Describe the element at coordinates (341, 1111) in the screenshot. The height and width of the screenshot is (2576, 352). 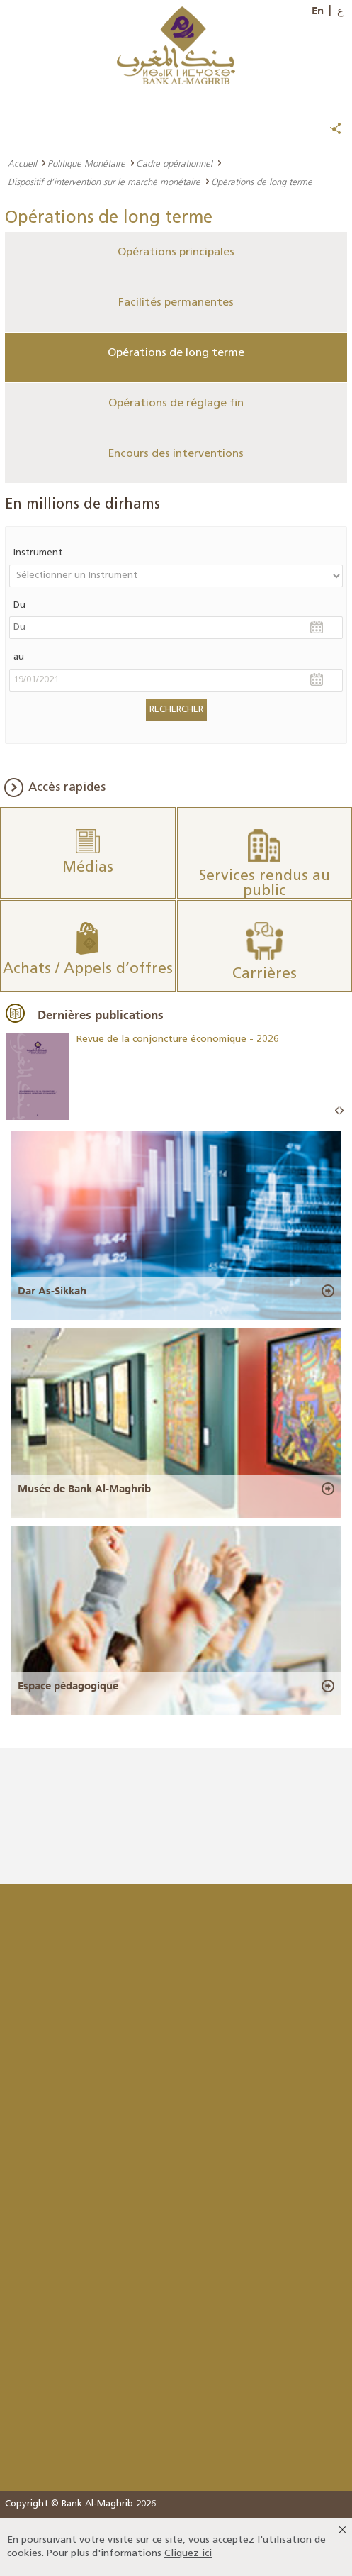
I see `Next` at that location.